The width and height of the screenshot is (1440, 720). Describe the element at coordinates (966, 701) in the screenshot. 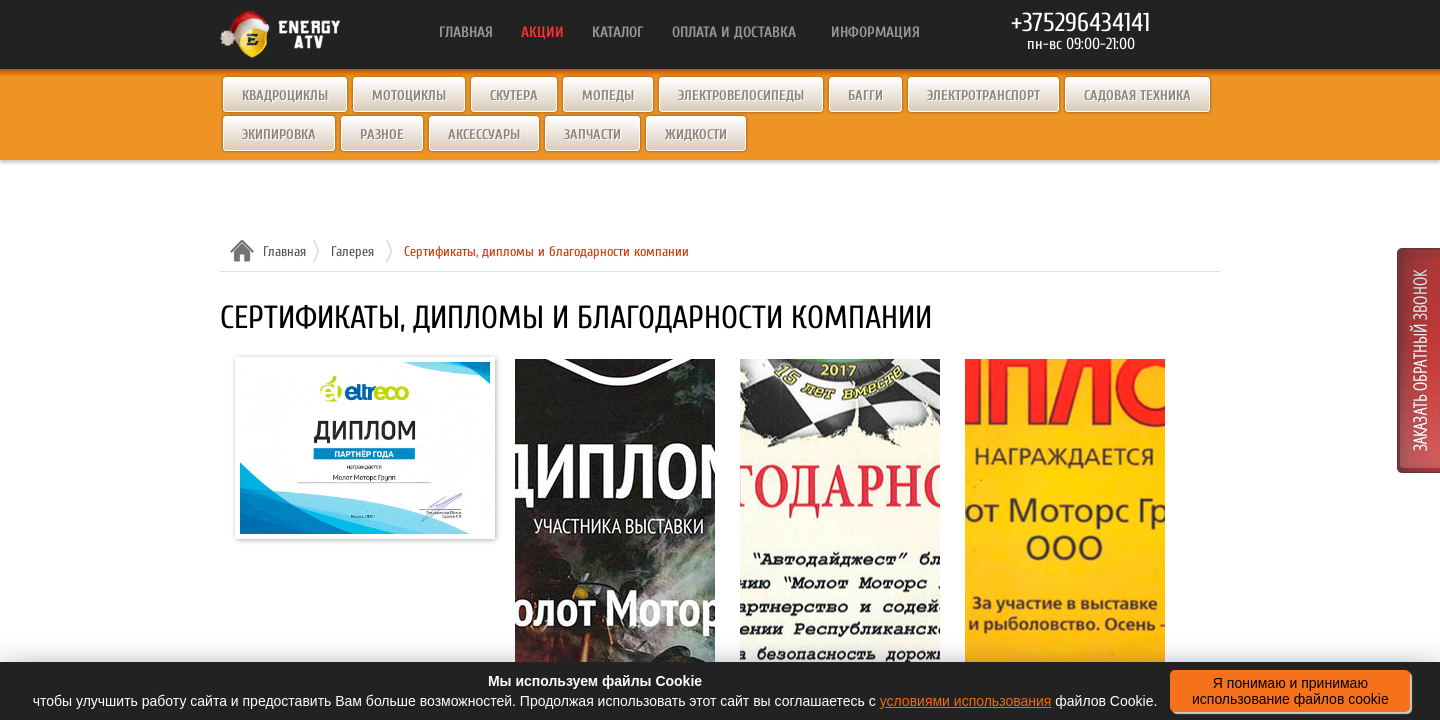

I see `условиями использования` at that location.